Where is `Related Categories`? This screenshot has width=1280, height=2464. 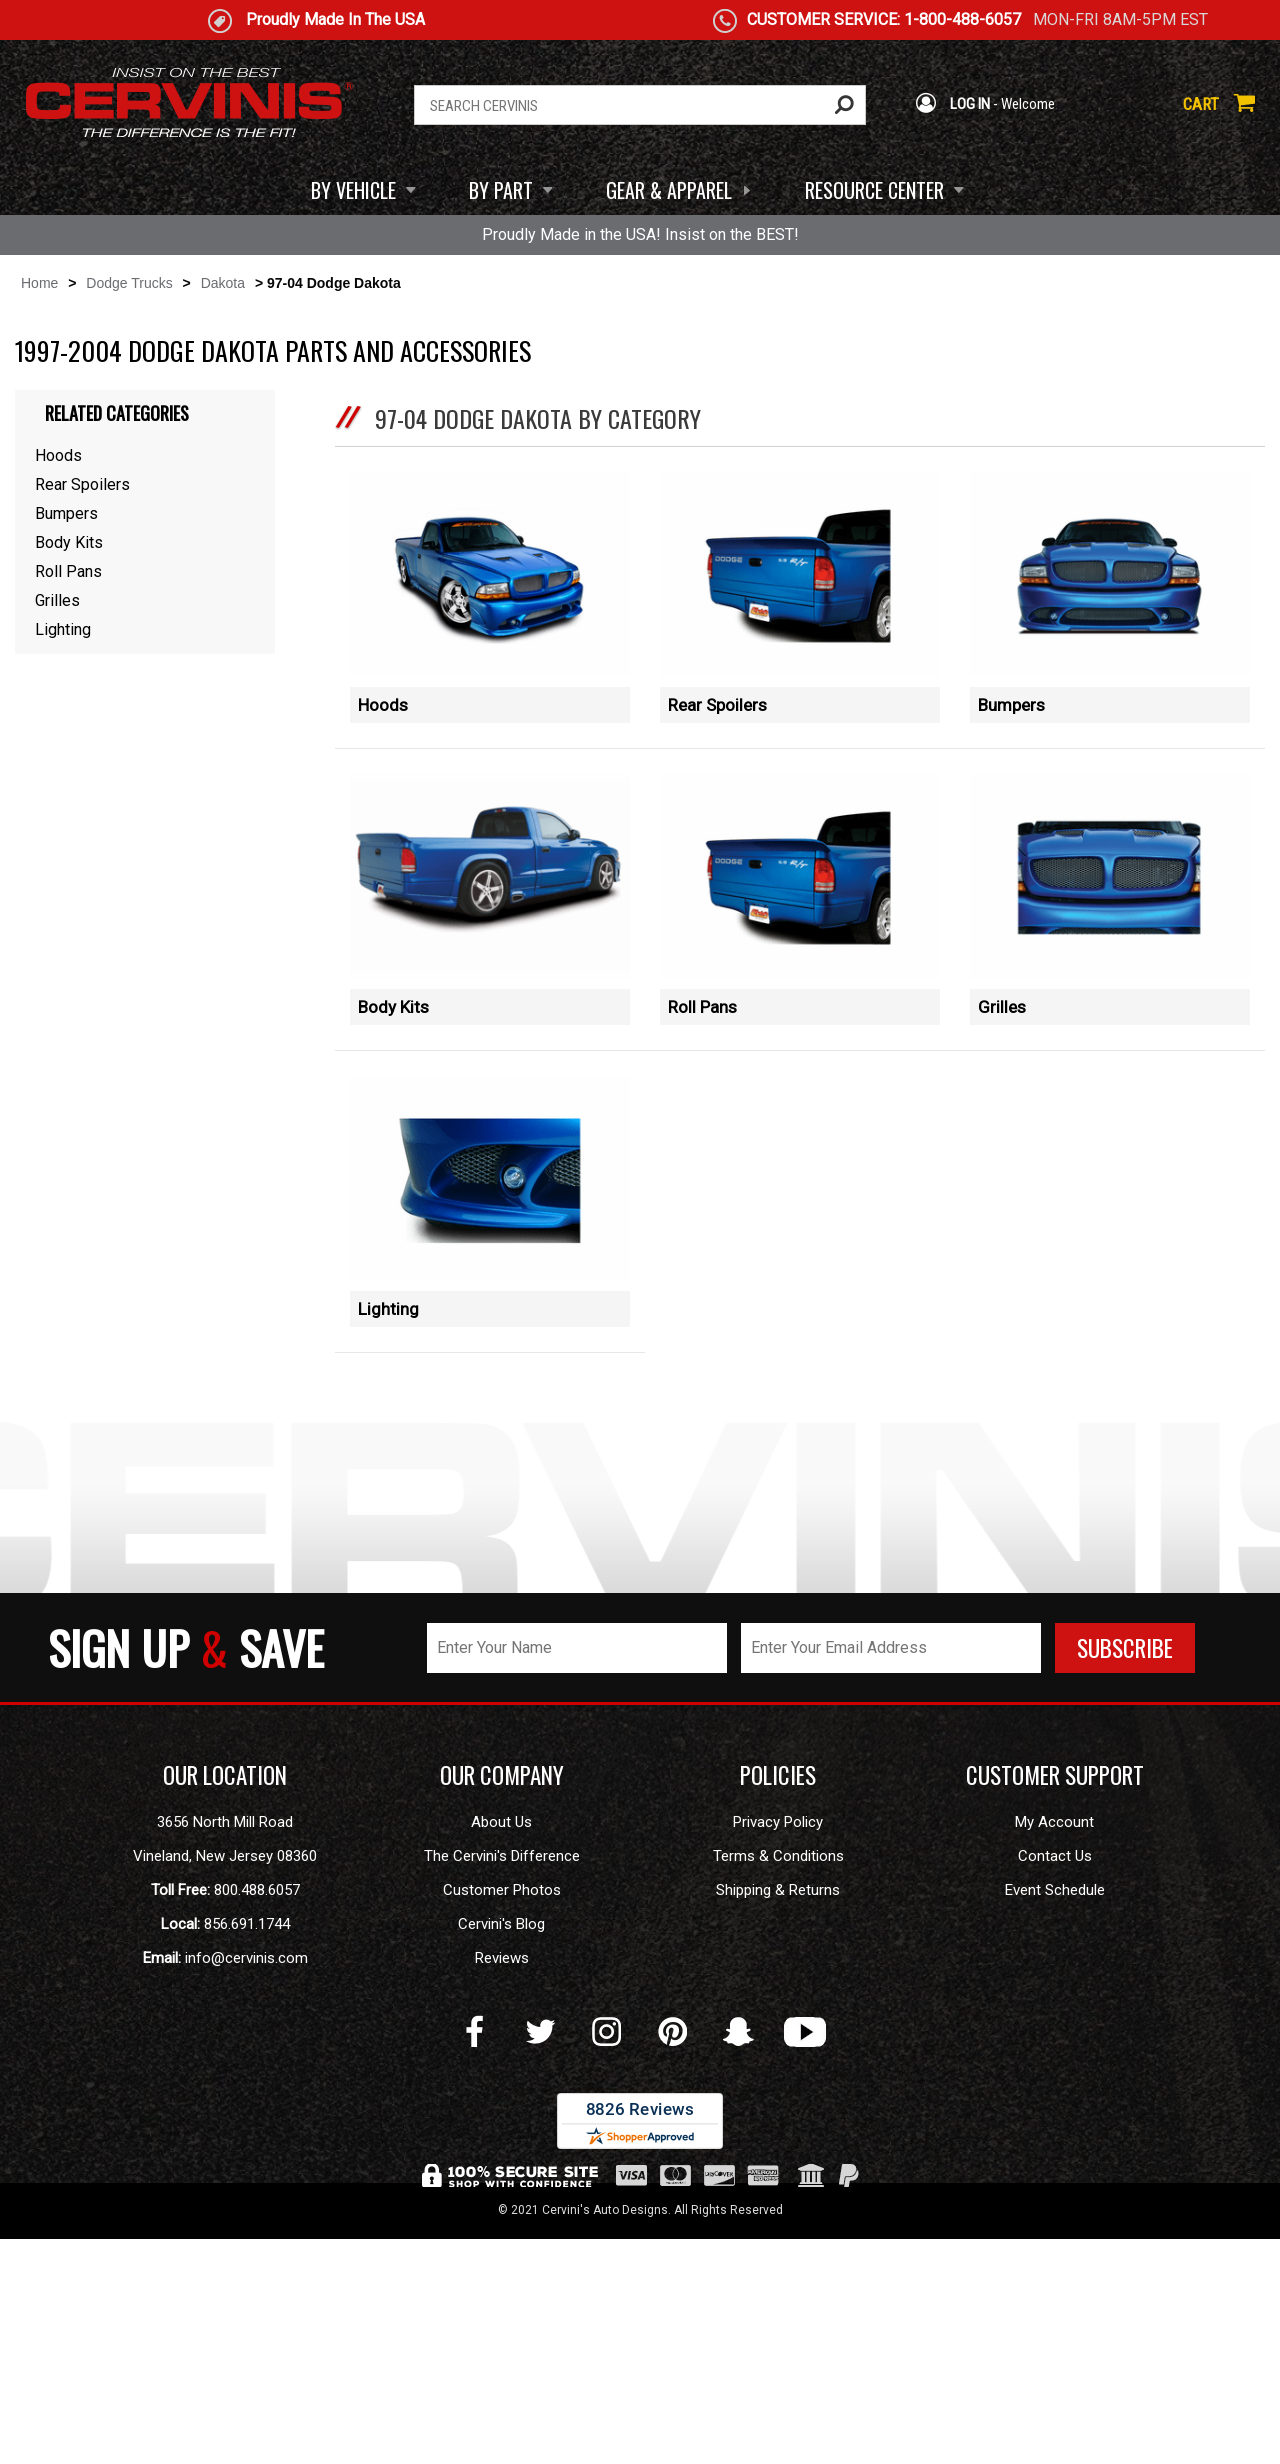 Related Categories is located at coordinates (117, 413).